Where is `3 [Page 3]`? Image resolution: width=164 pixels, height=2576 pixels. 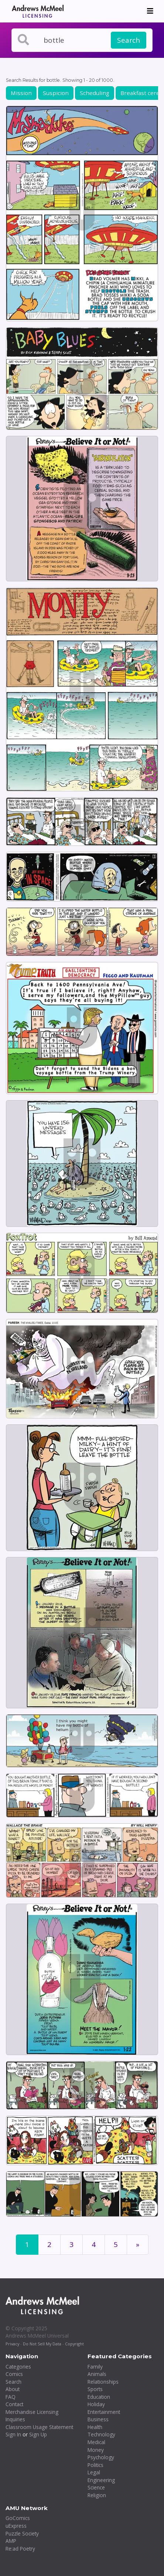
3 [Page 3] is located at coordinates (71, 2244).